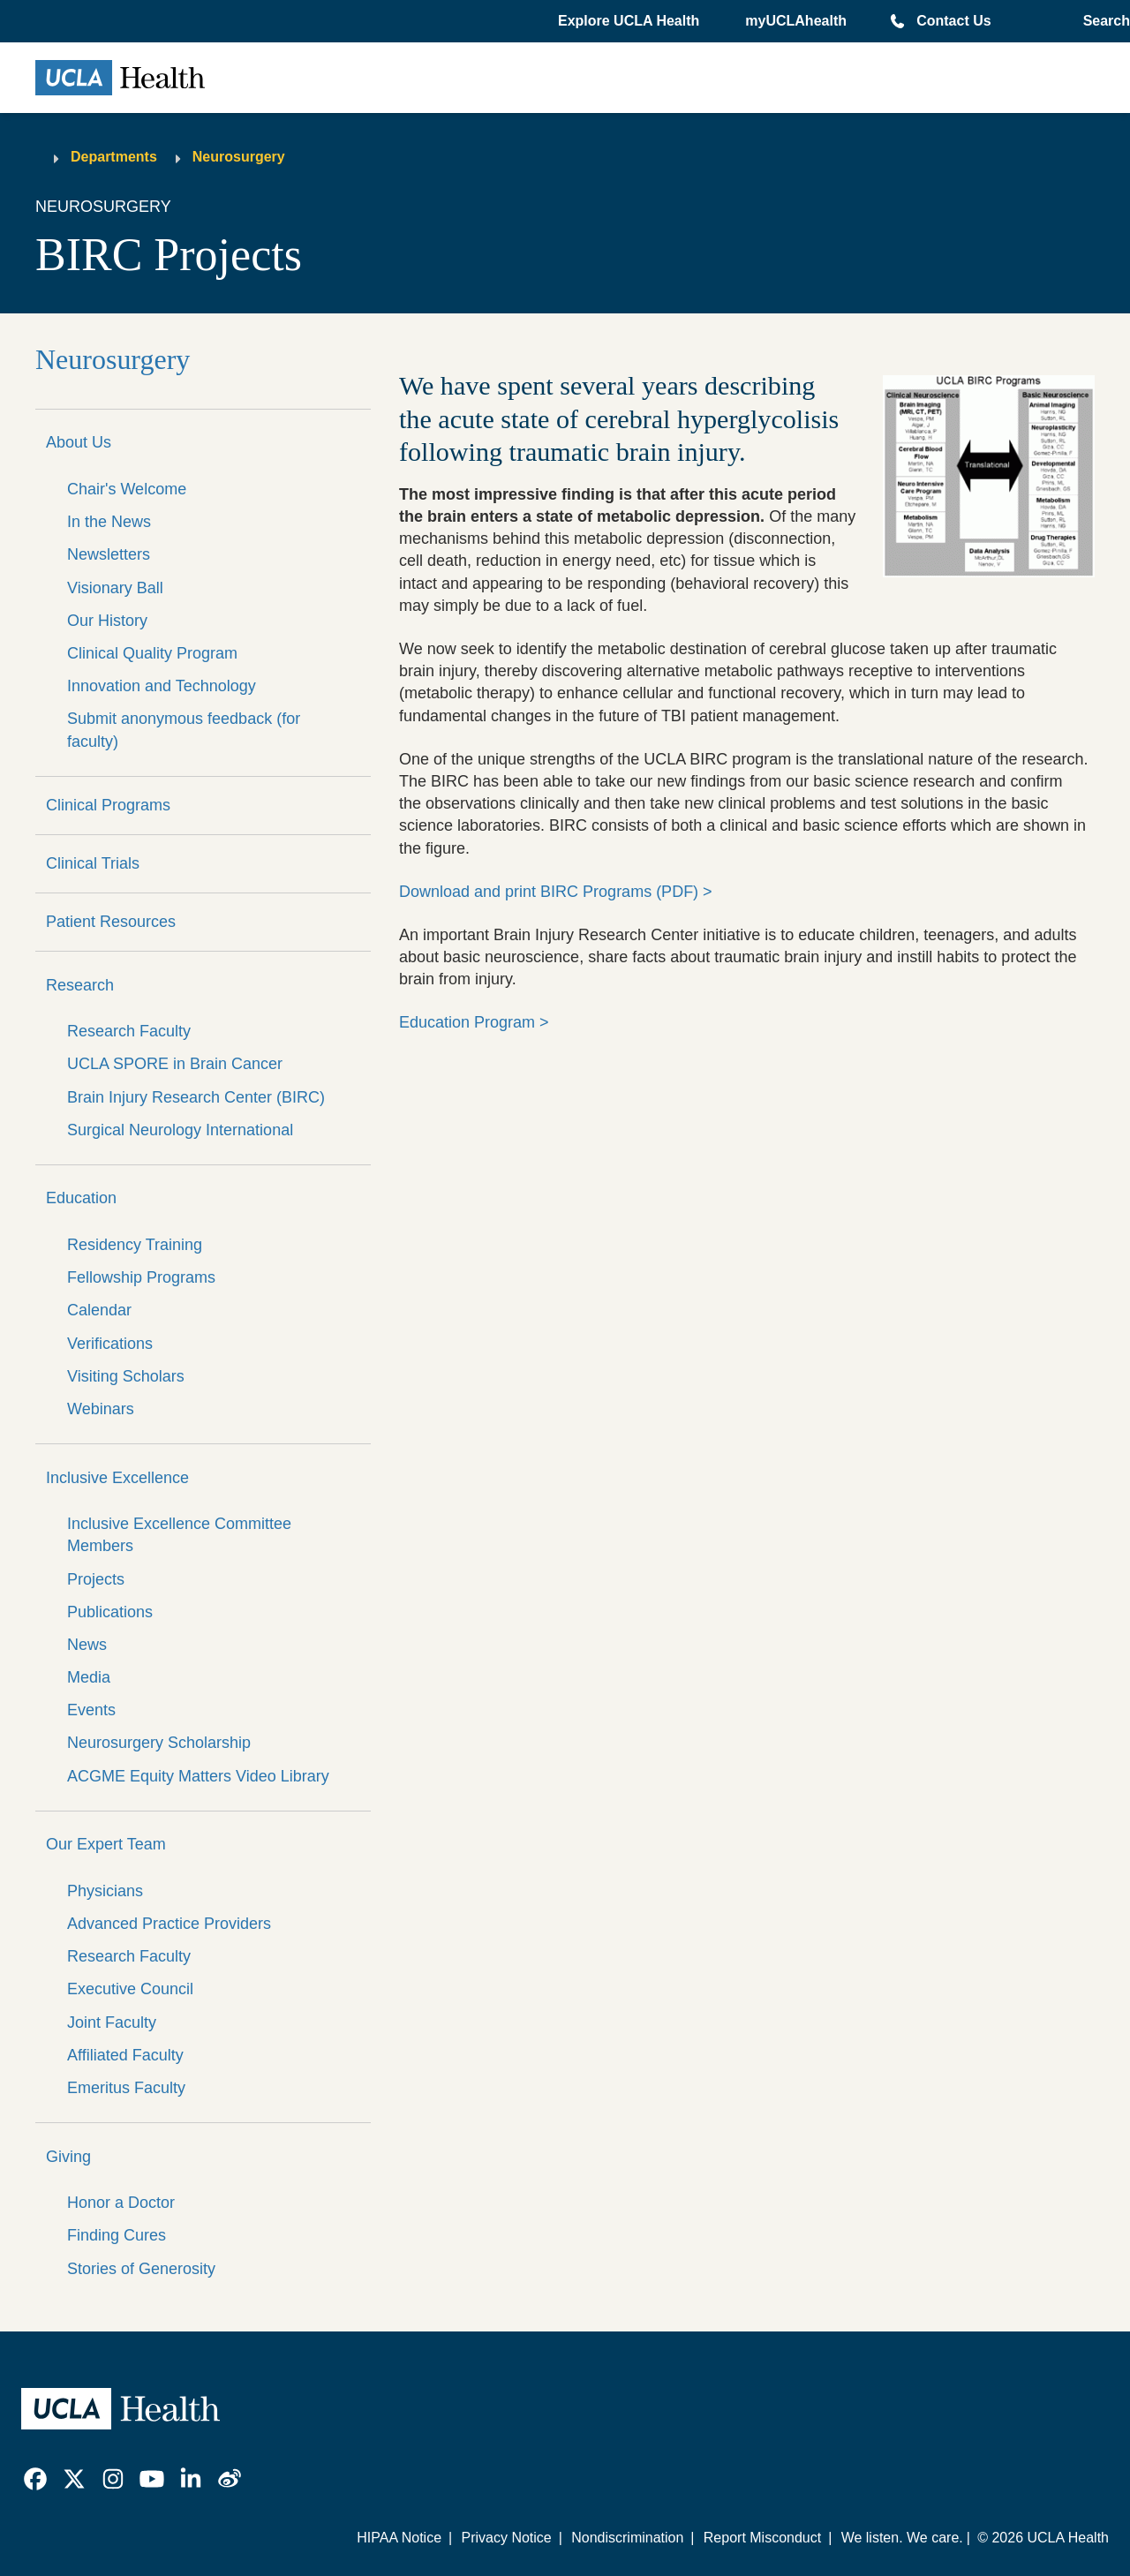  Describe the element at coordinates (630, 21) in the screenshot. I see `[button]` at that location.